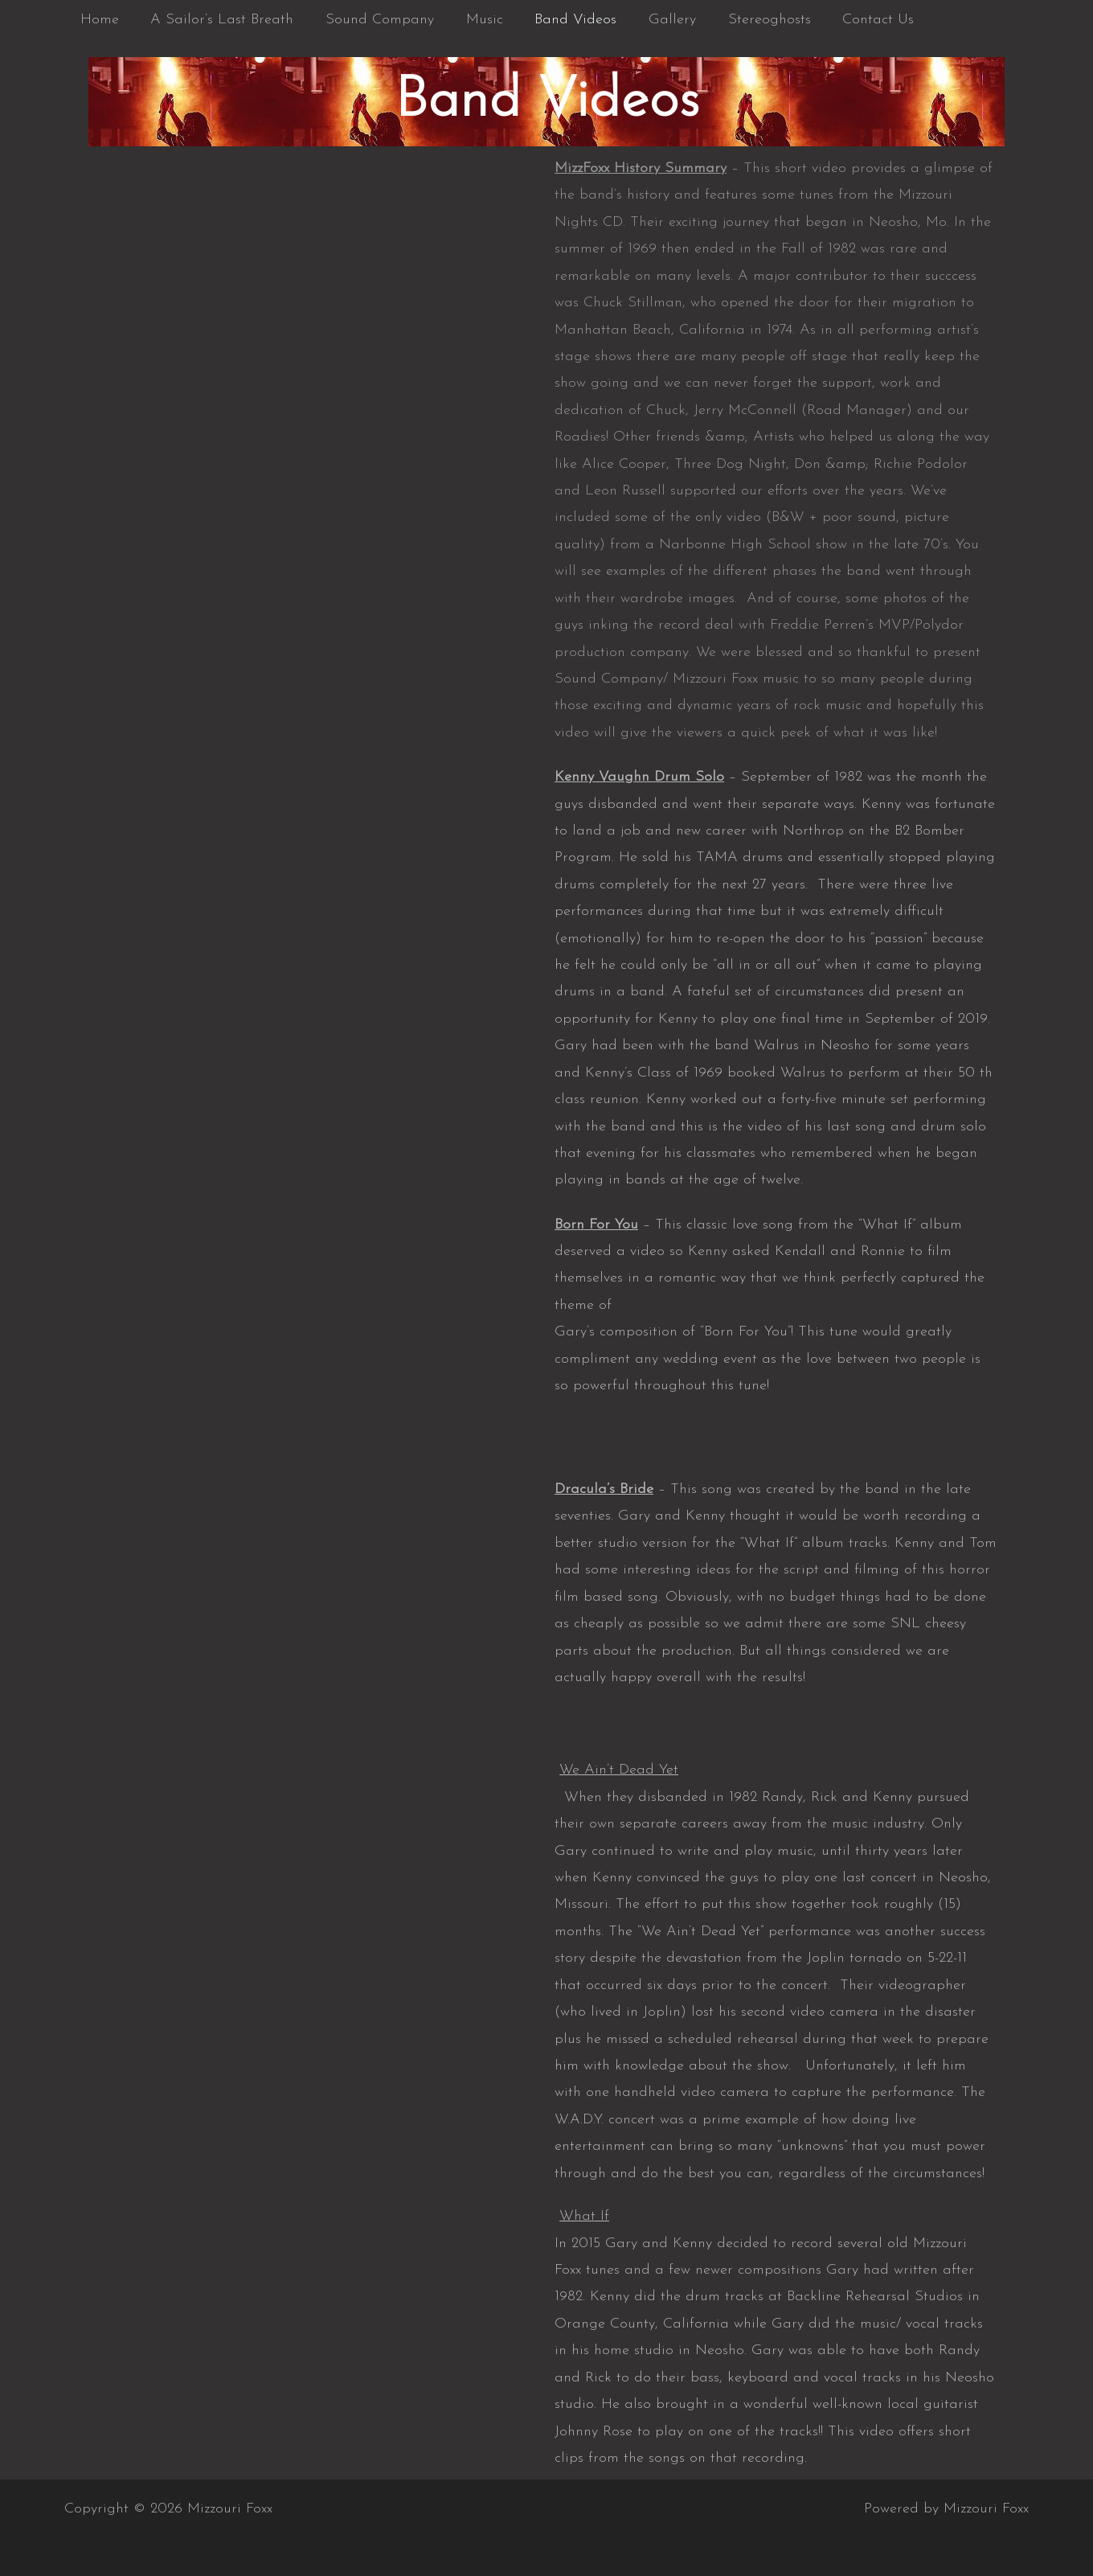  Describe the element at coordinates (372, 19) in the screenshot. I see `Sound Company` at that location.